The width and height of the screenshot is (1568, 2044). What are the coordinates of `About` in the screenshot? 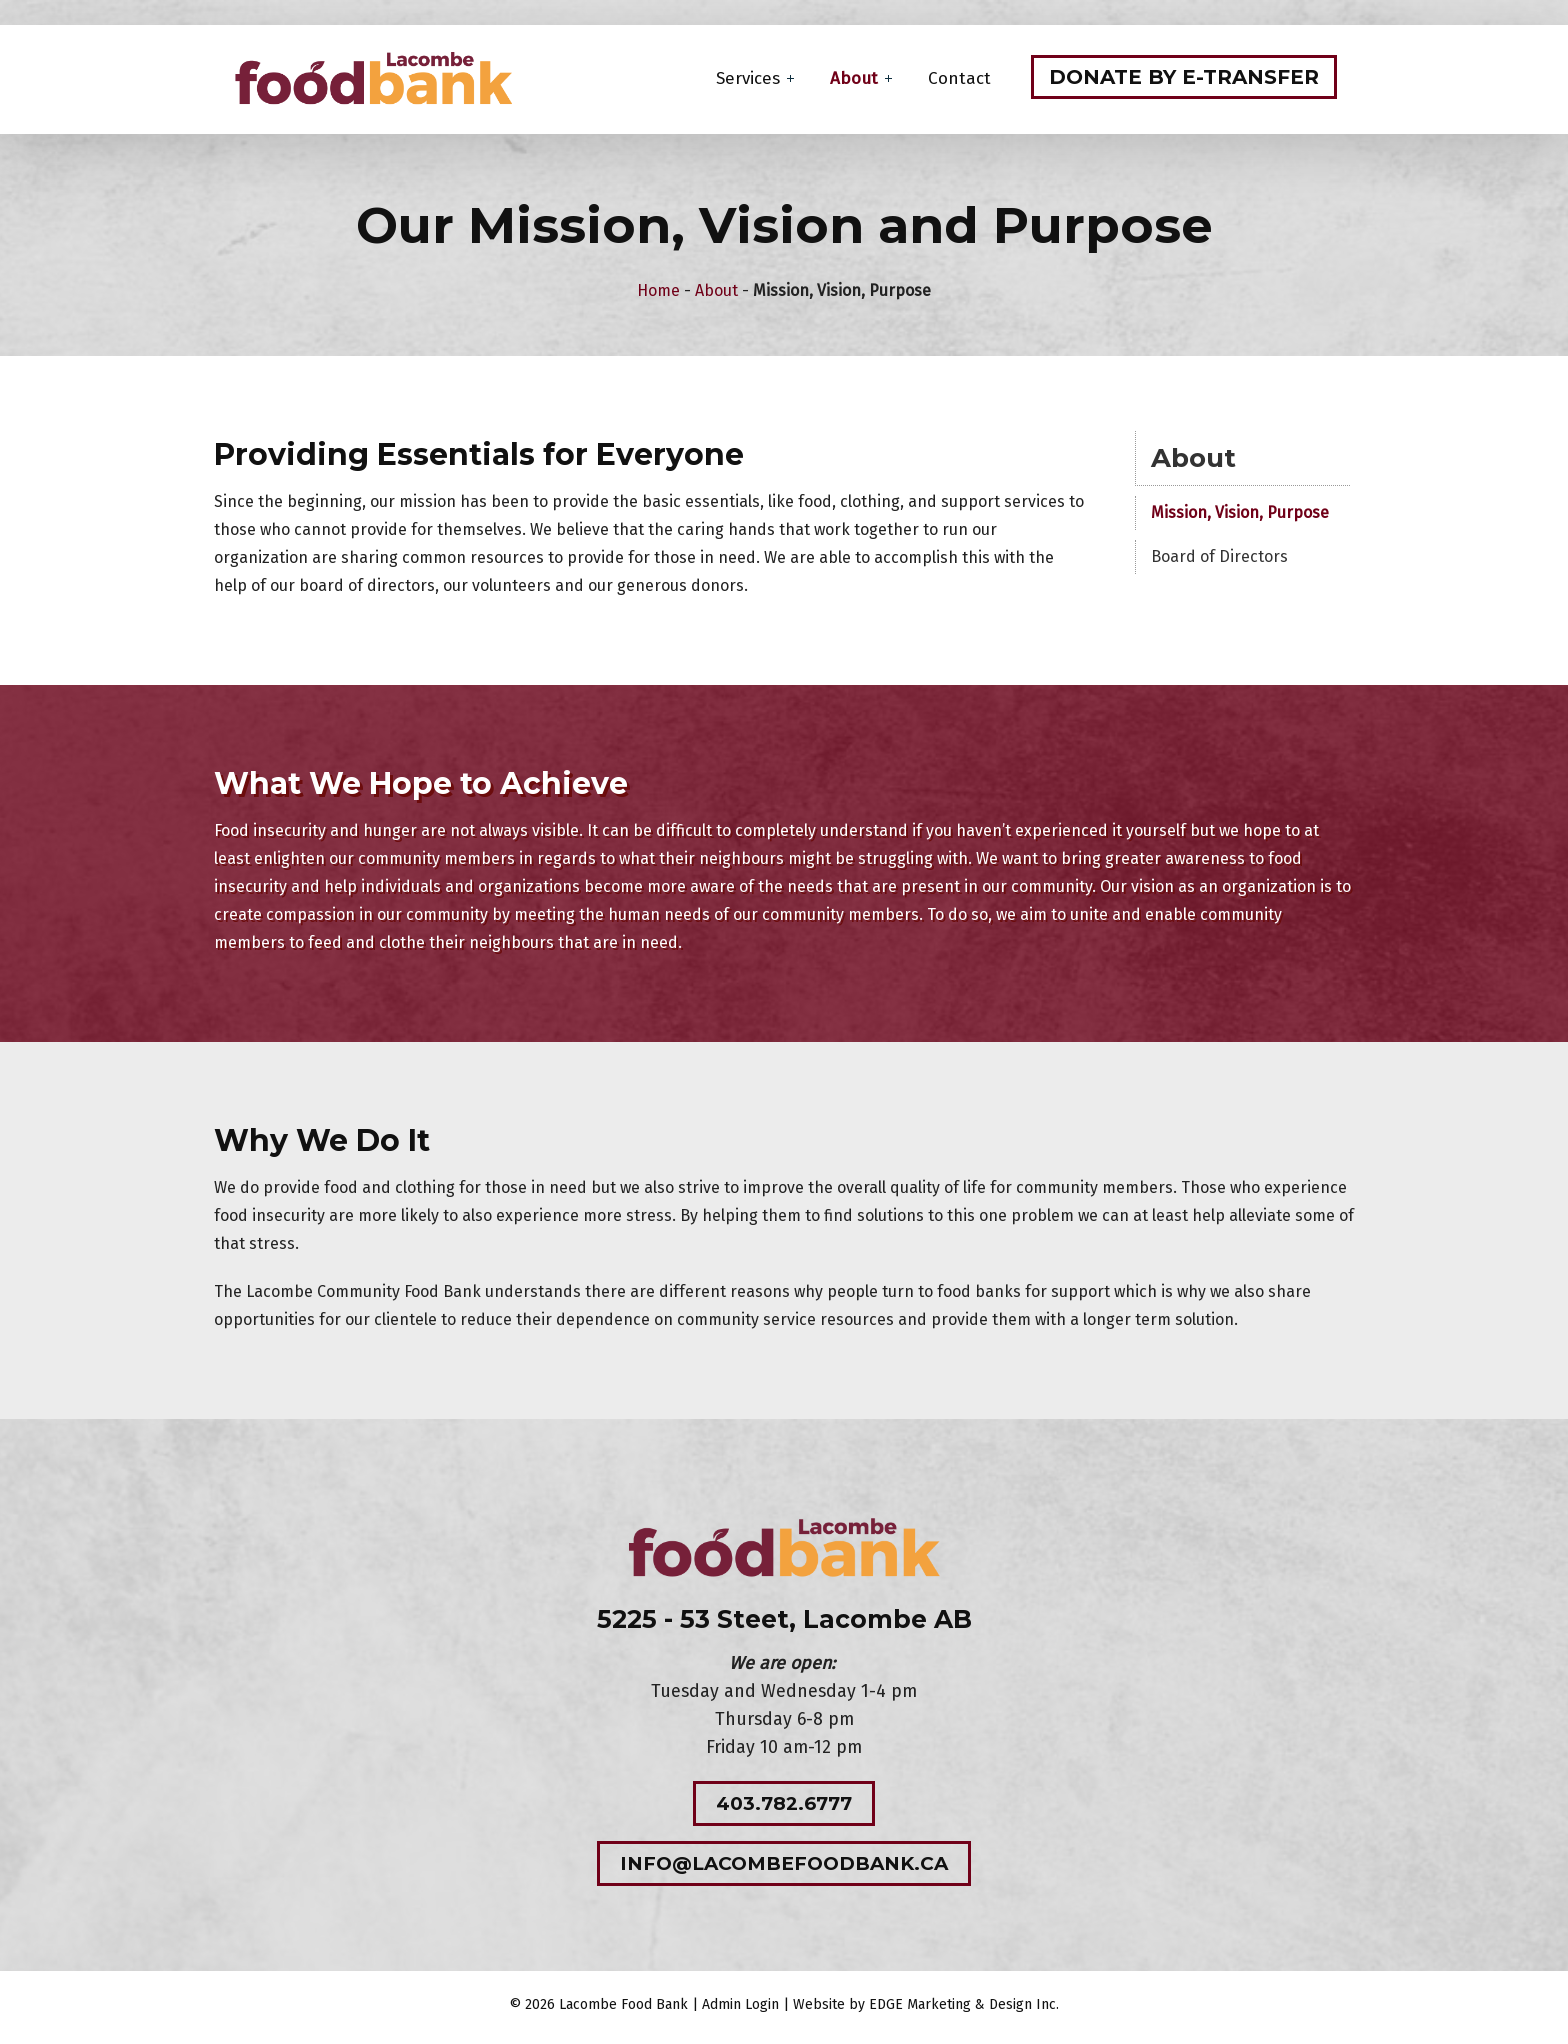 It's located at (856, 80).